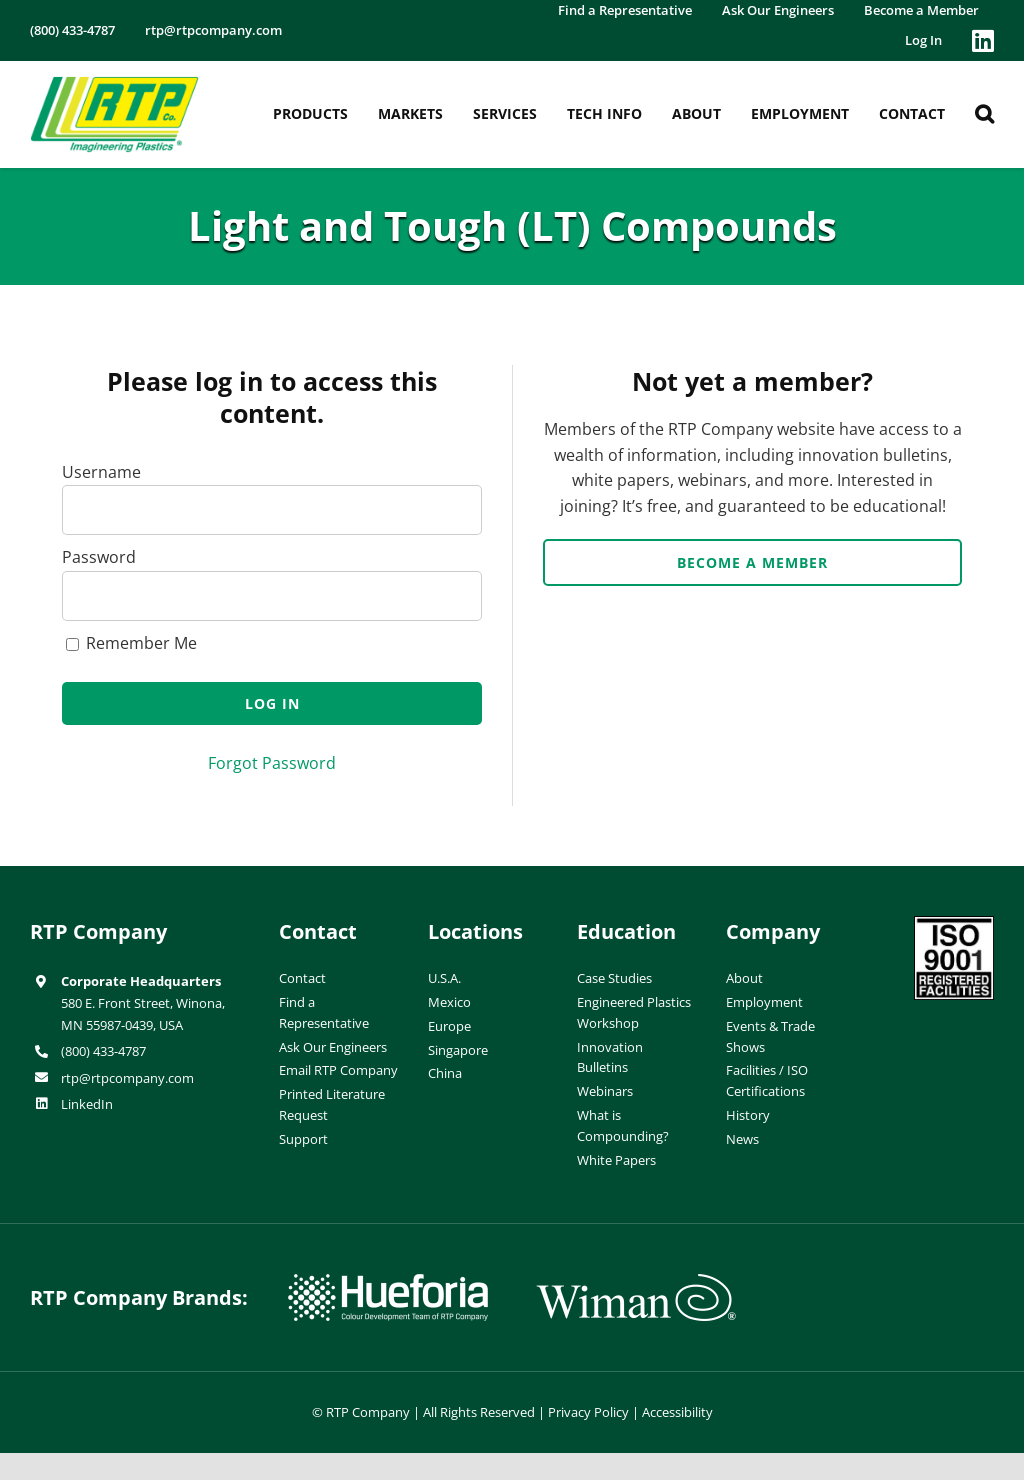  I want to click on [hueforia-logo], so click(388, 1282).